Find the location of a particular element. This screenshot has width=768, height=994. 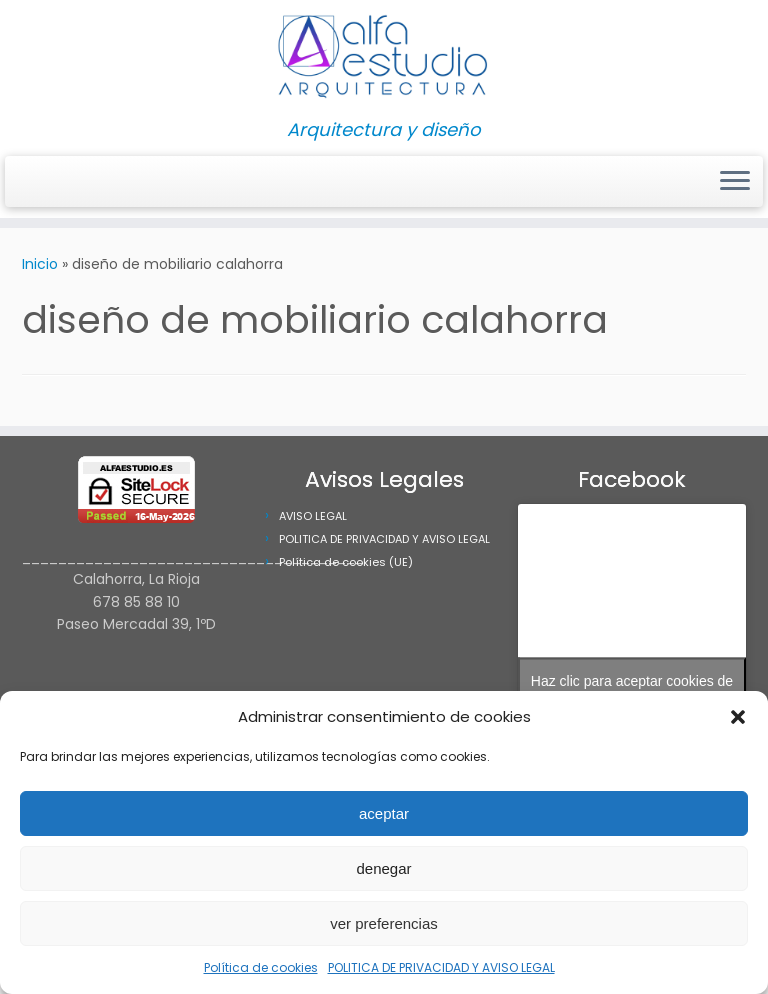

[Síguenos Facebook] is located at coordinates (42, 182).